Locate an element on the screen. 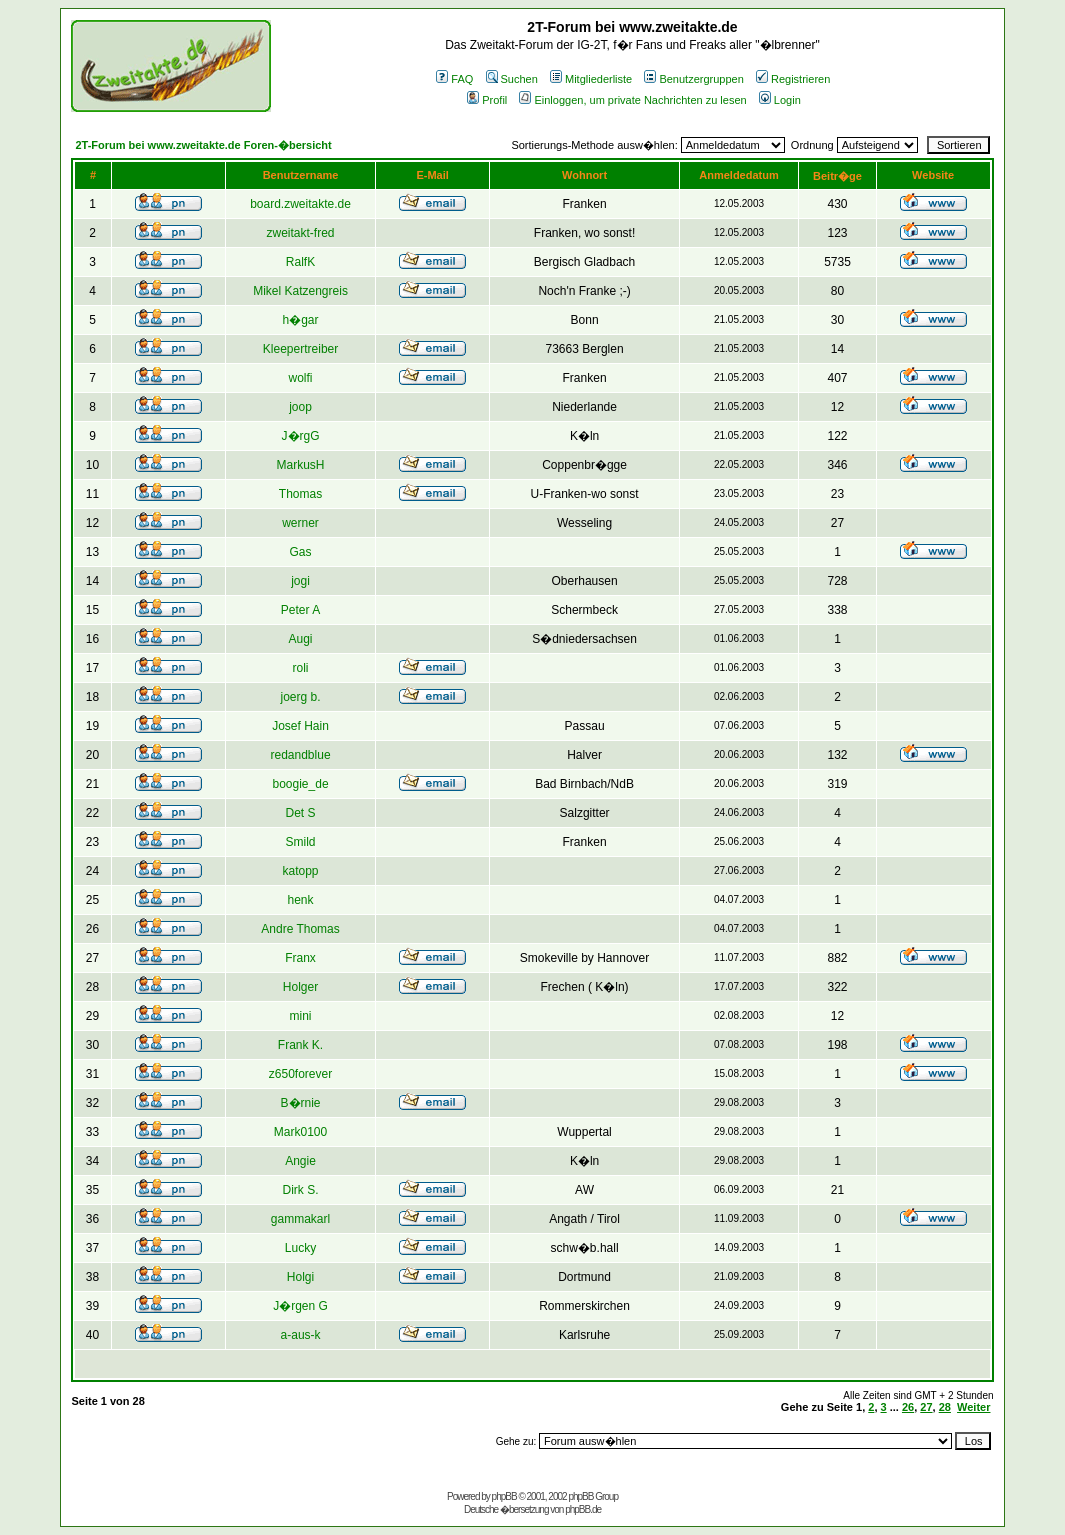 This screenshot has height=1535, width=1065. Benutzergruppen is located at coordinates (693, 79).